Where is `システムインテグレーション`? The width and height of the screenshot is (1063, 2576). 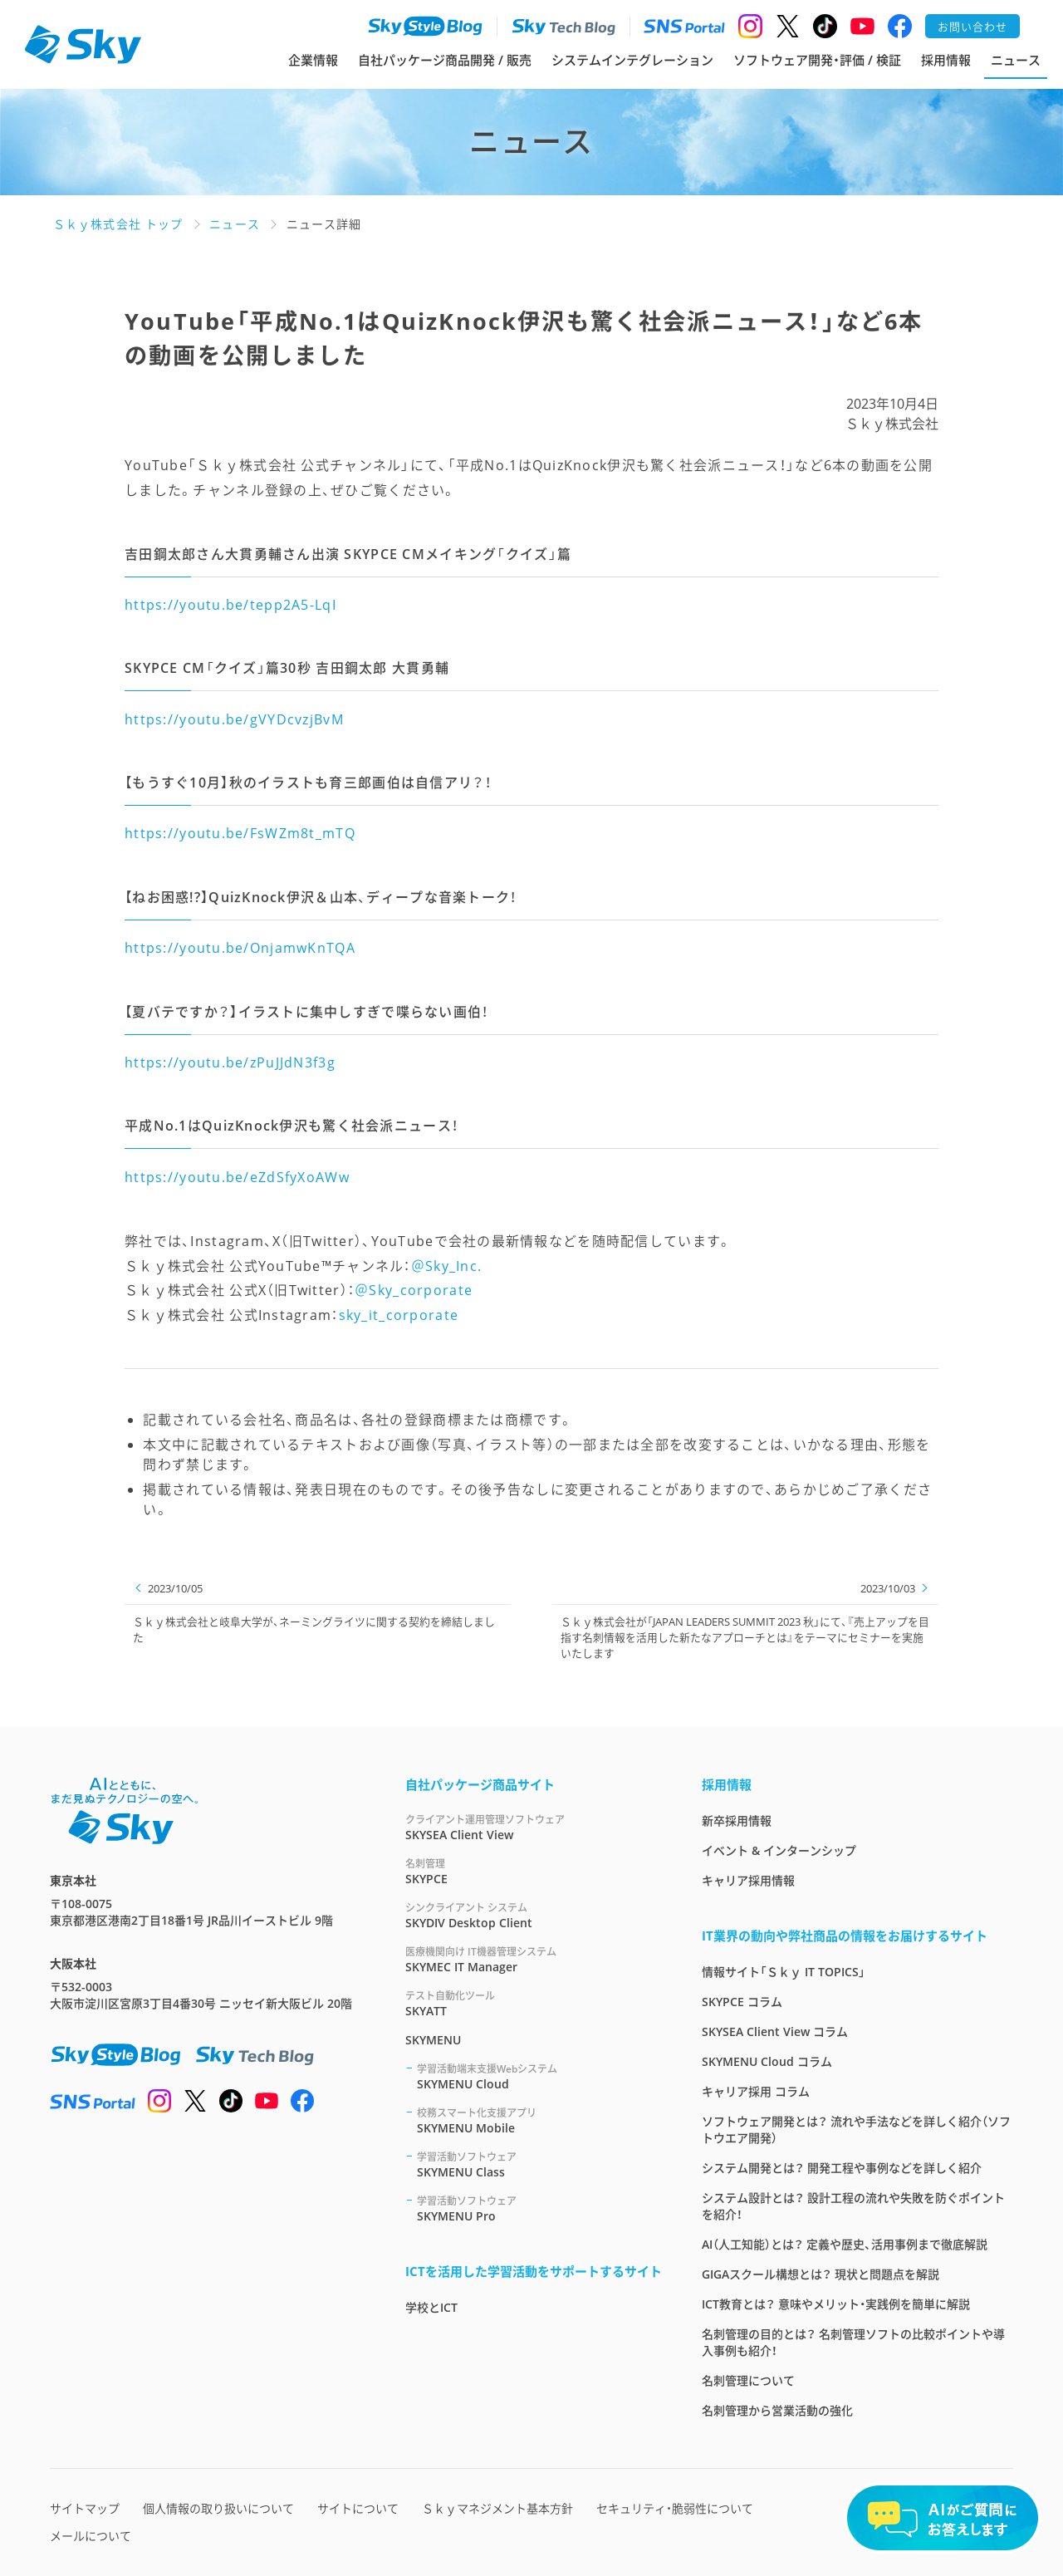
システムインテグレーション is located at coordinates (632, 60).